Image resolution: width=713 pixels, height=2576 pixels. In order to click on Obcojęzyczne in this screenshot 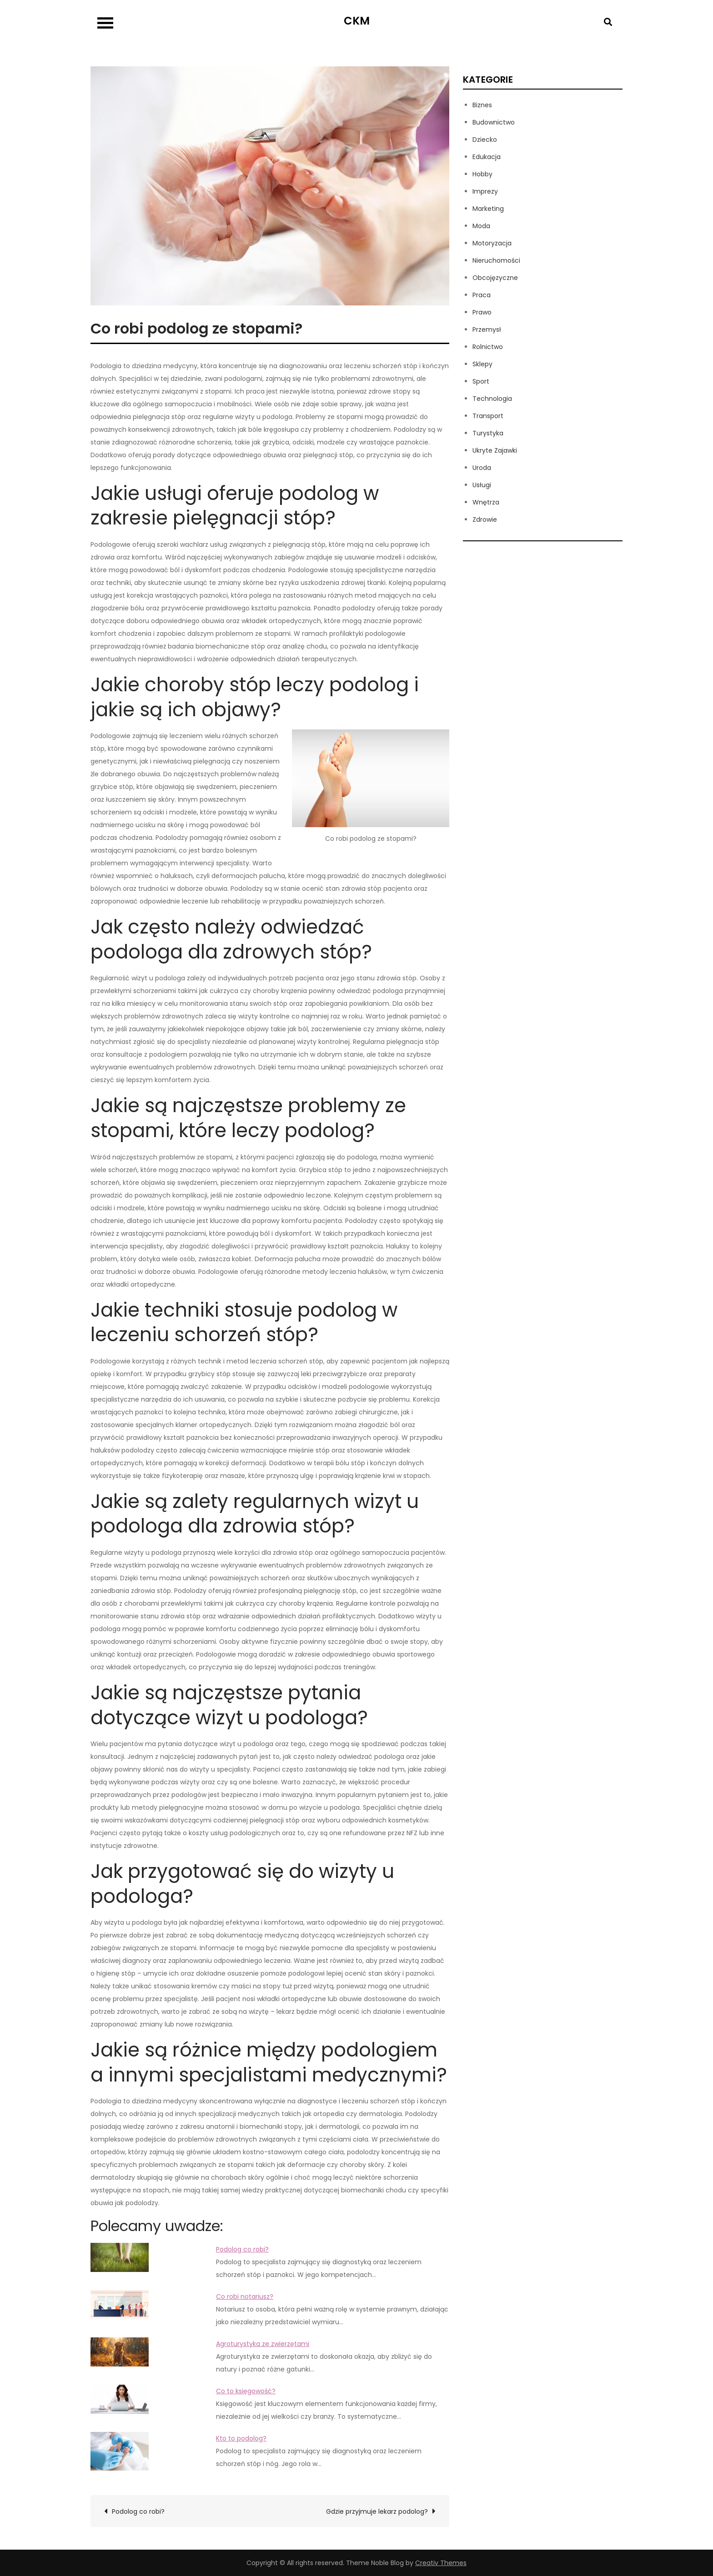, I will do `click(495, 277)`.